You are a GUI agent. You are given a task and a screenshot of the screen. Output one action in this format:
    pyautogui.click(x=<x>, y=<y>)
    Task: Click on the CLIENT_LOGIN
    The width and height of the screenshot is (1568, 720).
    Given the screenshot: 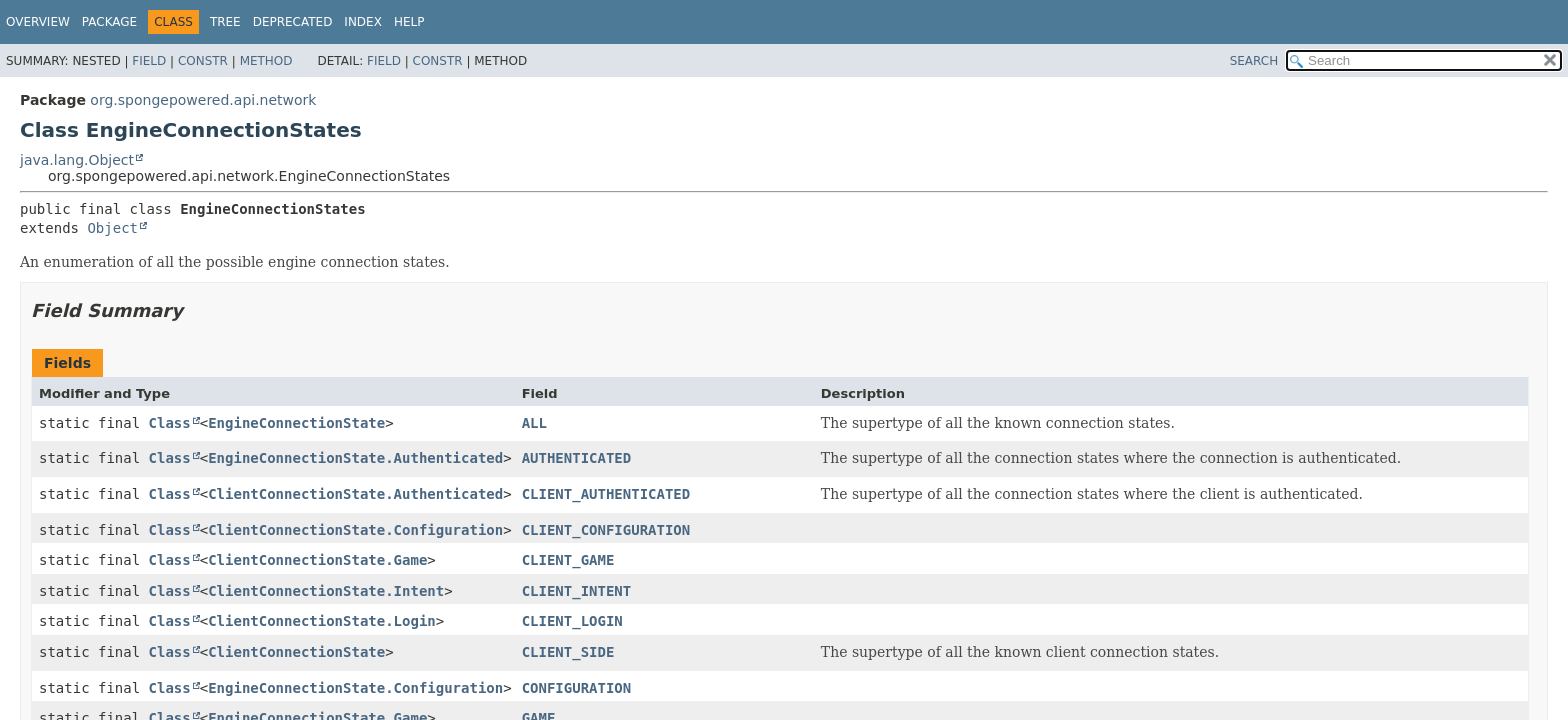 What is the action you would take?
    pyautogui.click(x=572, y=621)
    